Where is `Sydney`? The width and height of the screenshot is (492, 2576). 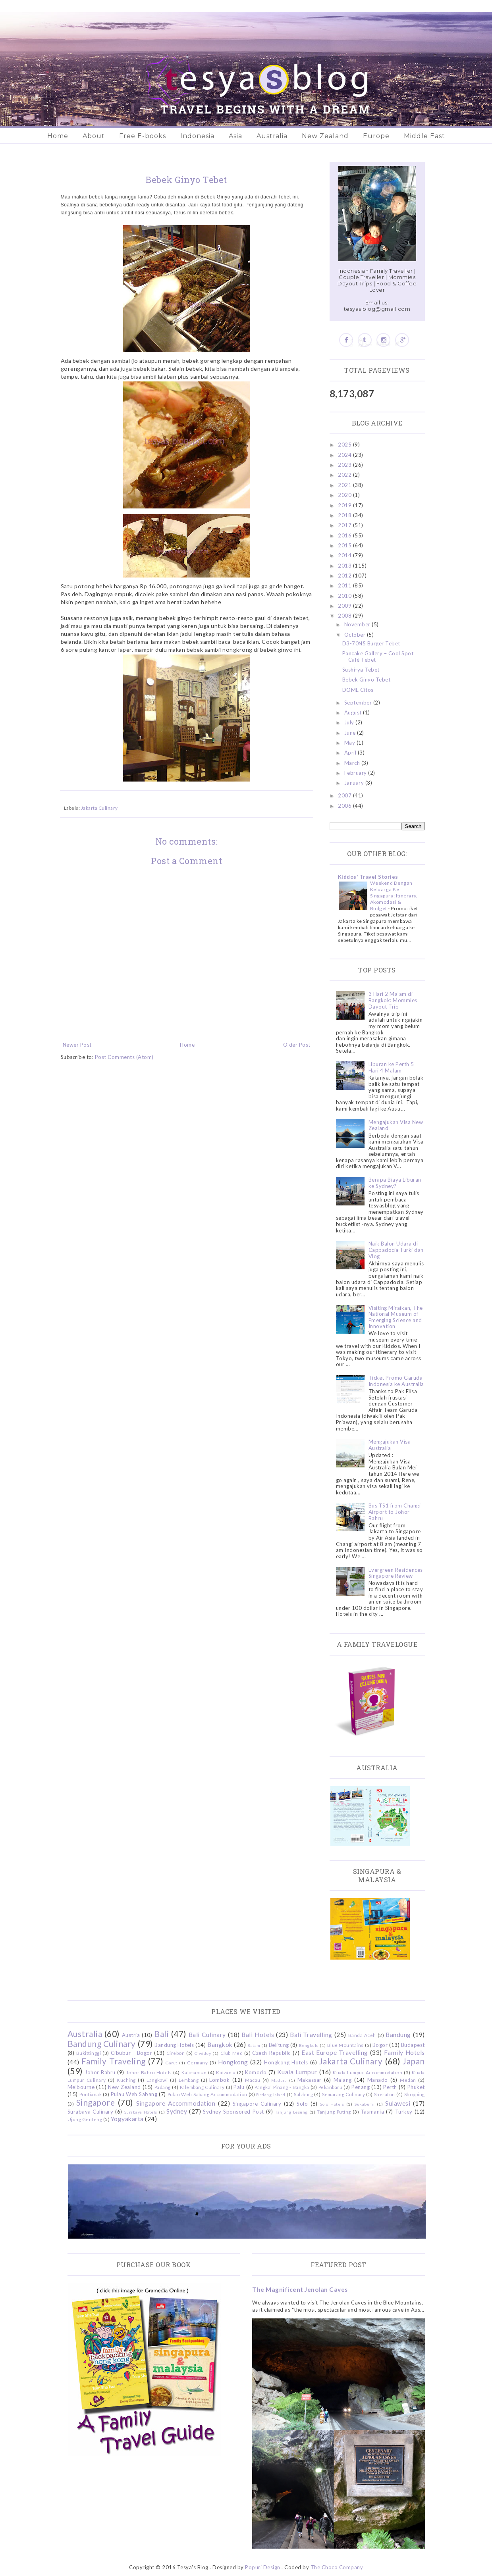
Sydney is located at coordinates (176, 2111).